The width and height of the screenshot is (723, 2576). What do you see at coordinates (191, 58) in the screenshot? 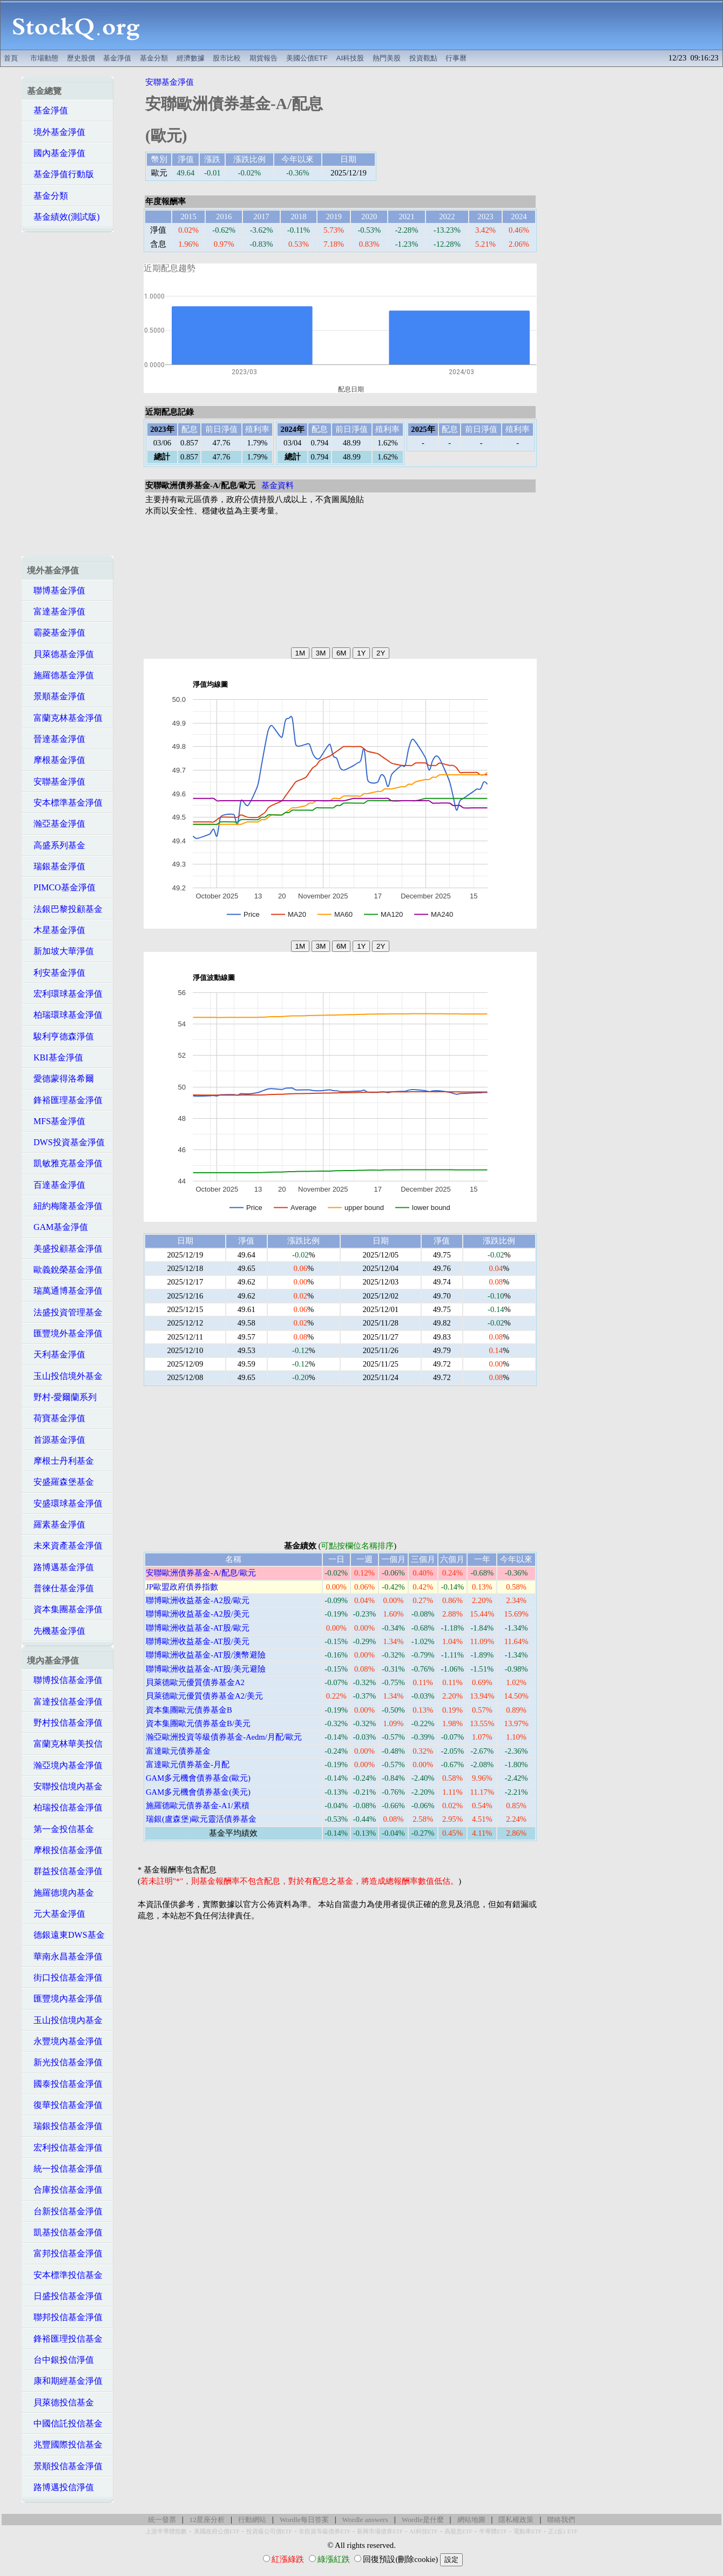
I see `經濟數據` at bounding box center [191, 58].